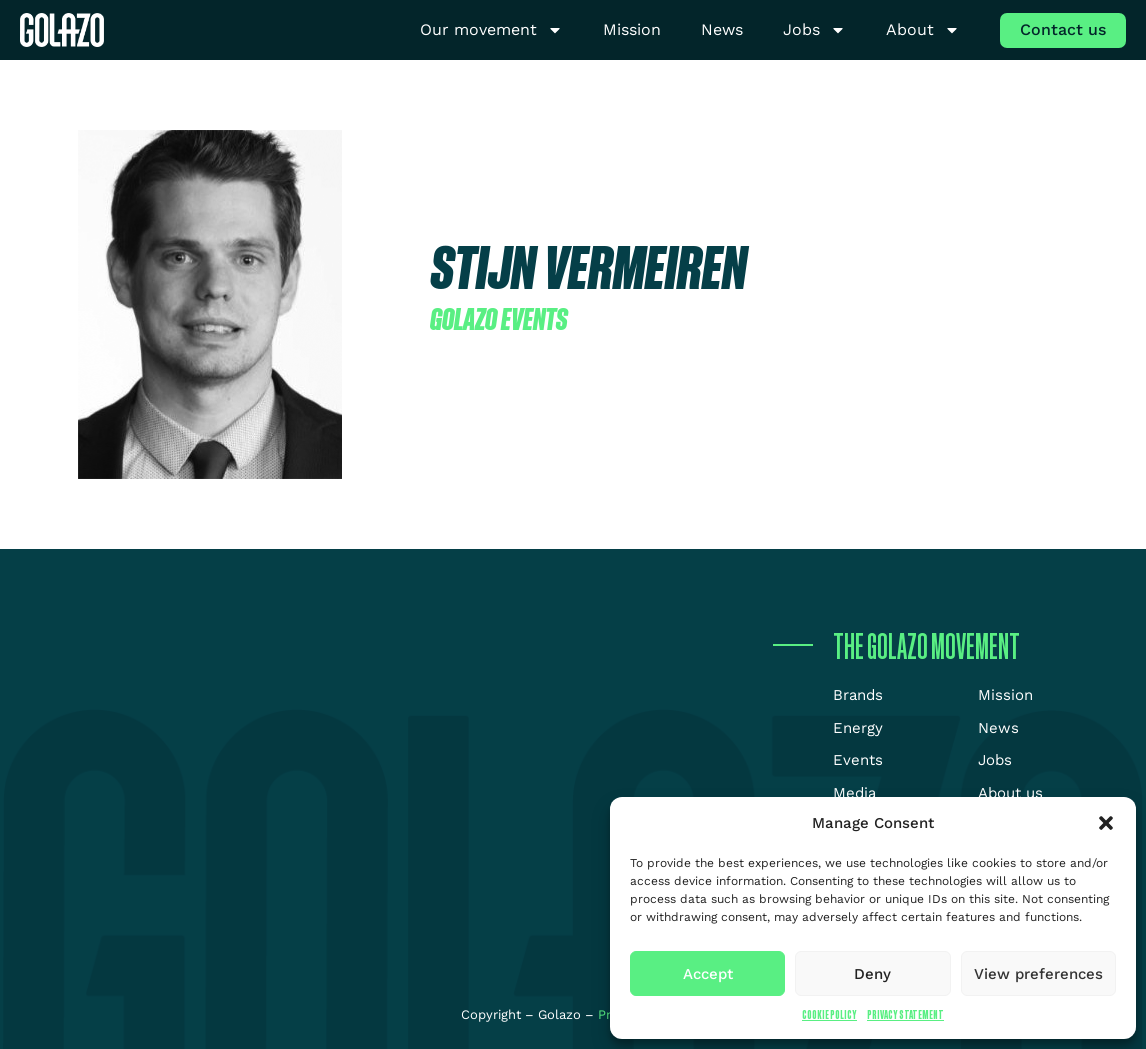  I want to click on [button], so click(1106, 823).